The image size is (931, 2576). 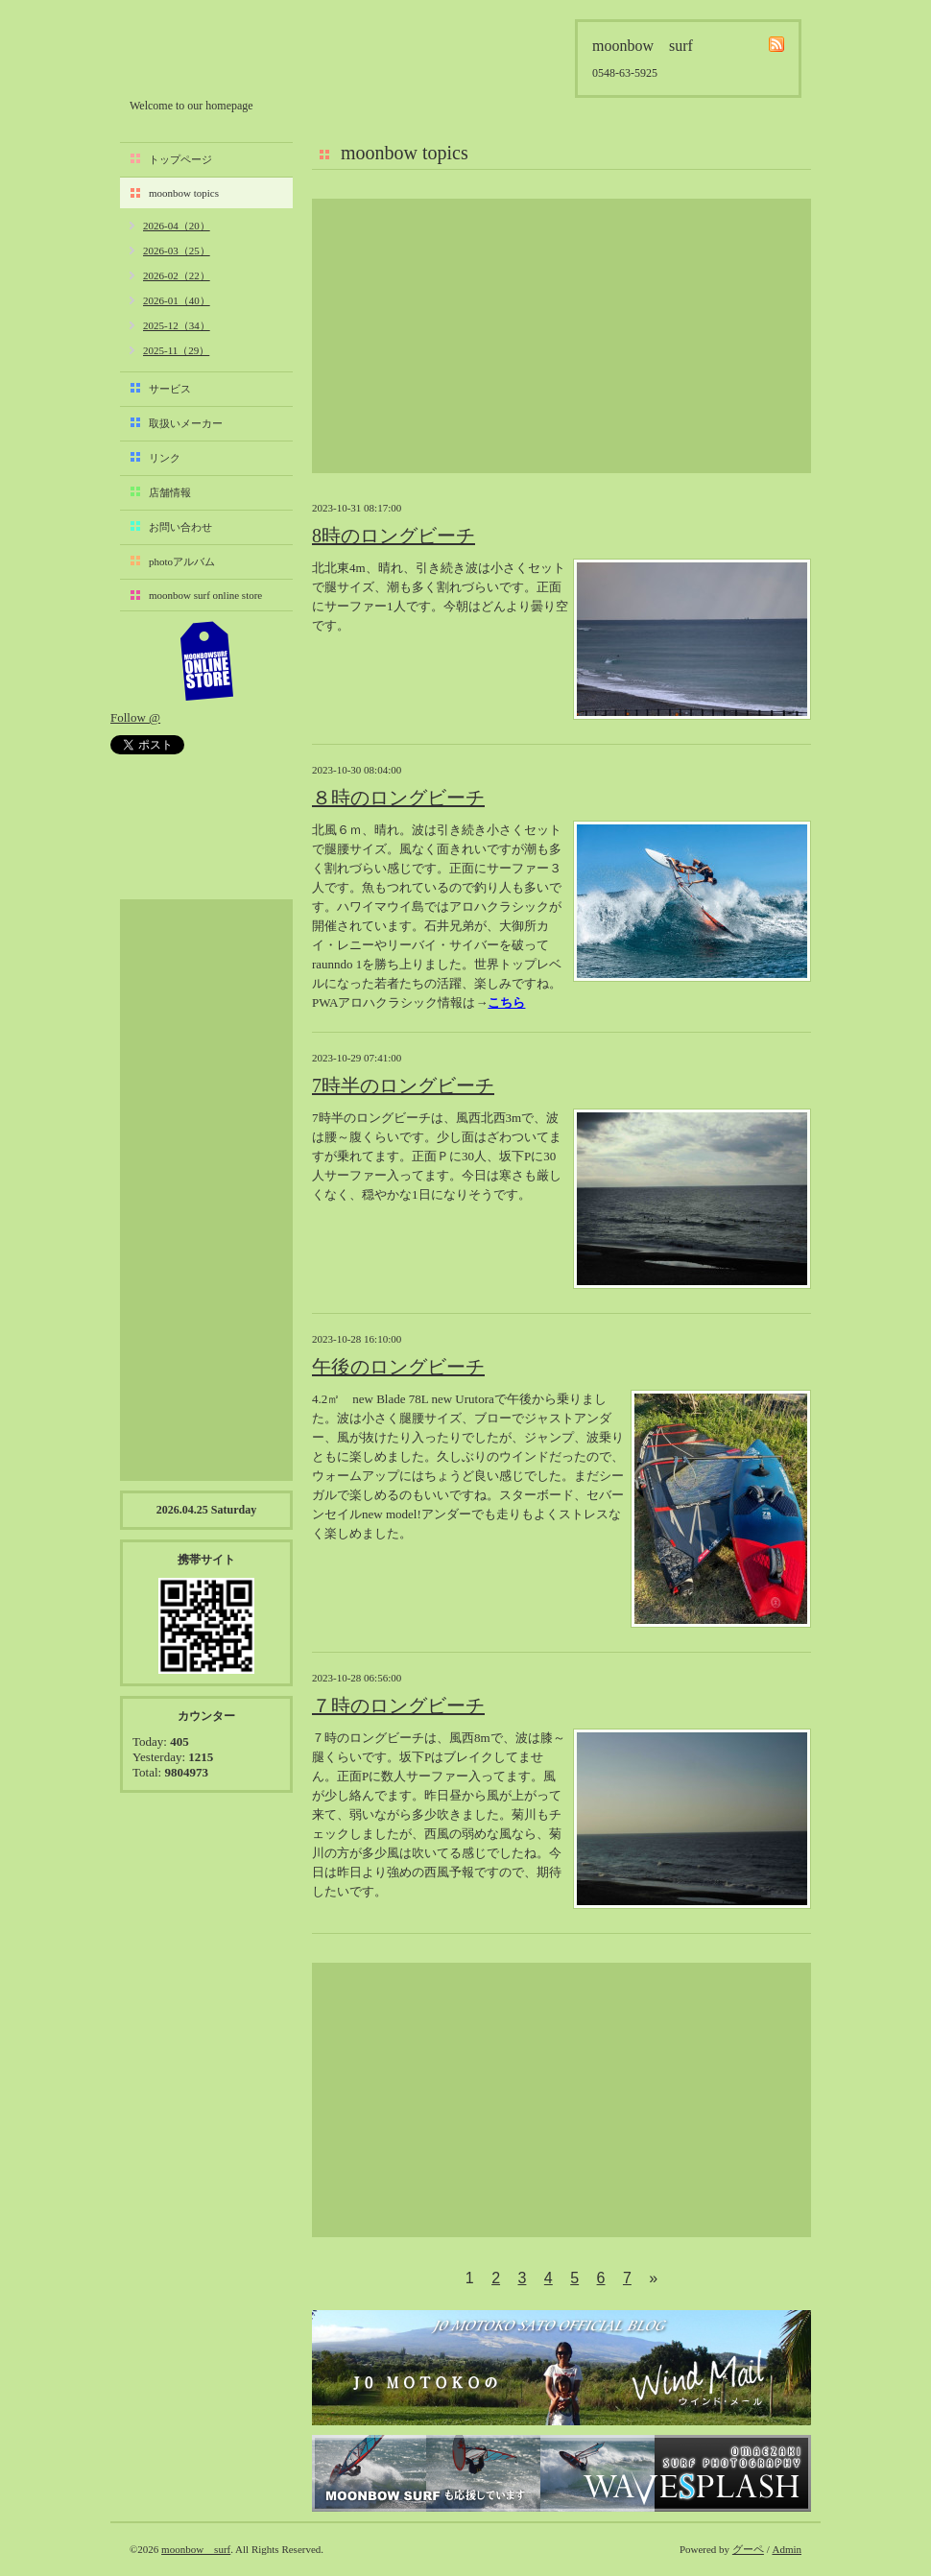 What do you see at coordinates (176, 325) in the screenshot?
I see `2025-12（34）` at bounding box center [176, 325].